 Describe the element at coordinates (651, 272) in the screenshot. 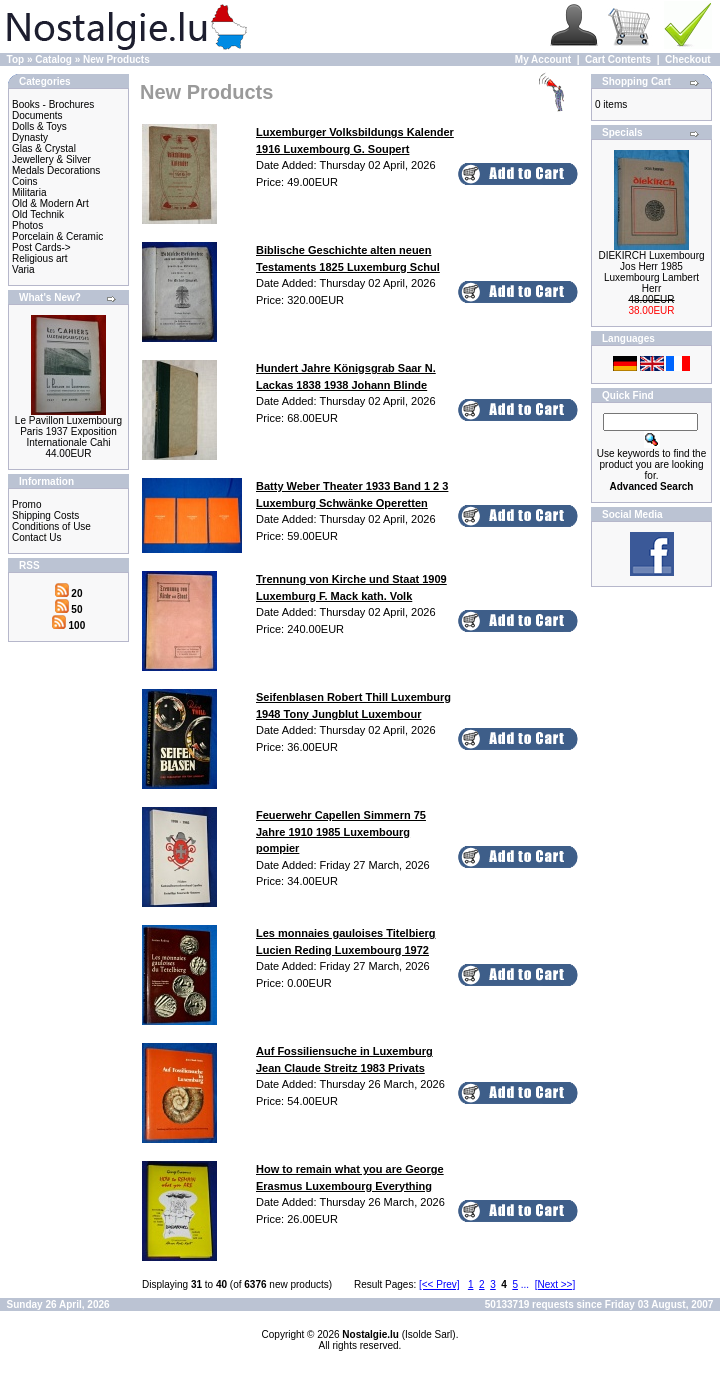

I see `DIEKIRCH Luxembourg Jos Herr 1985 Luxembourg Lambert Herr` at that location.